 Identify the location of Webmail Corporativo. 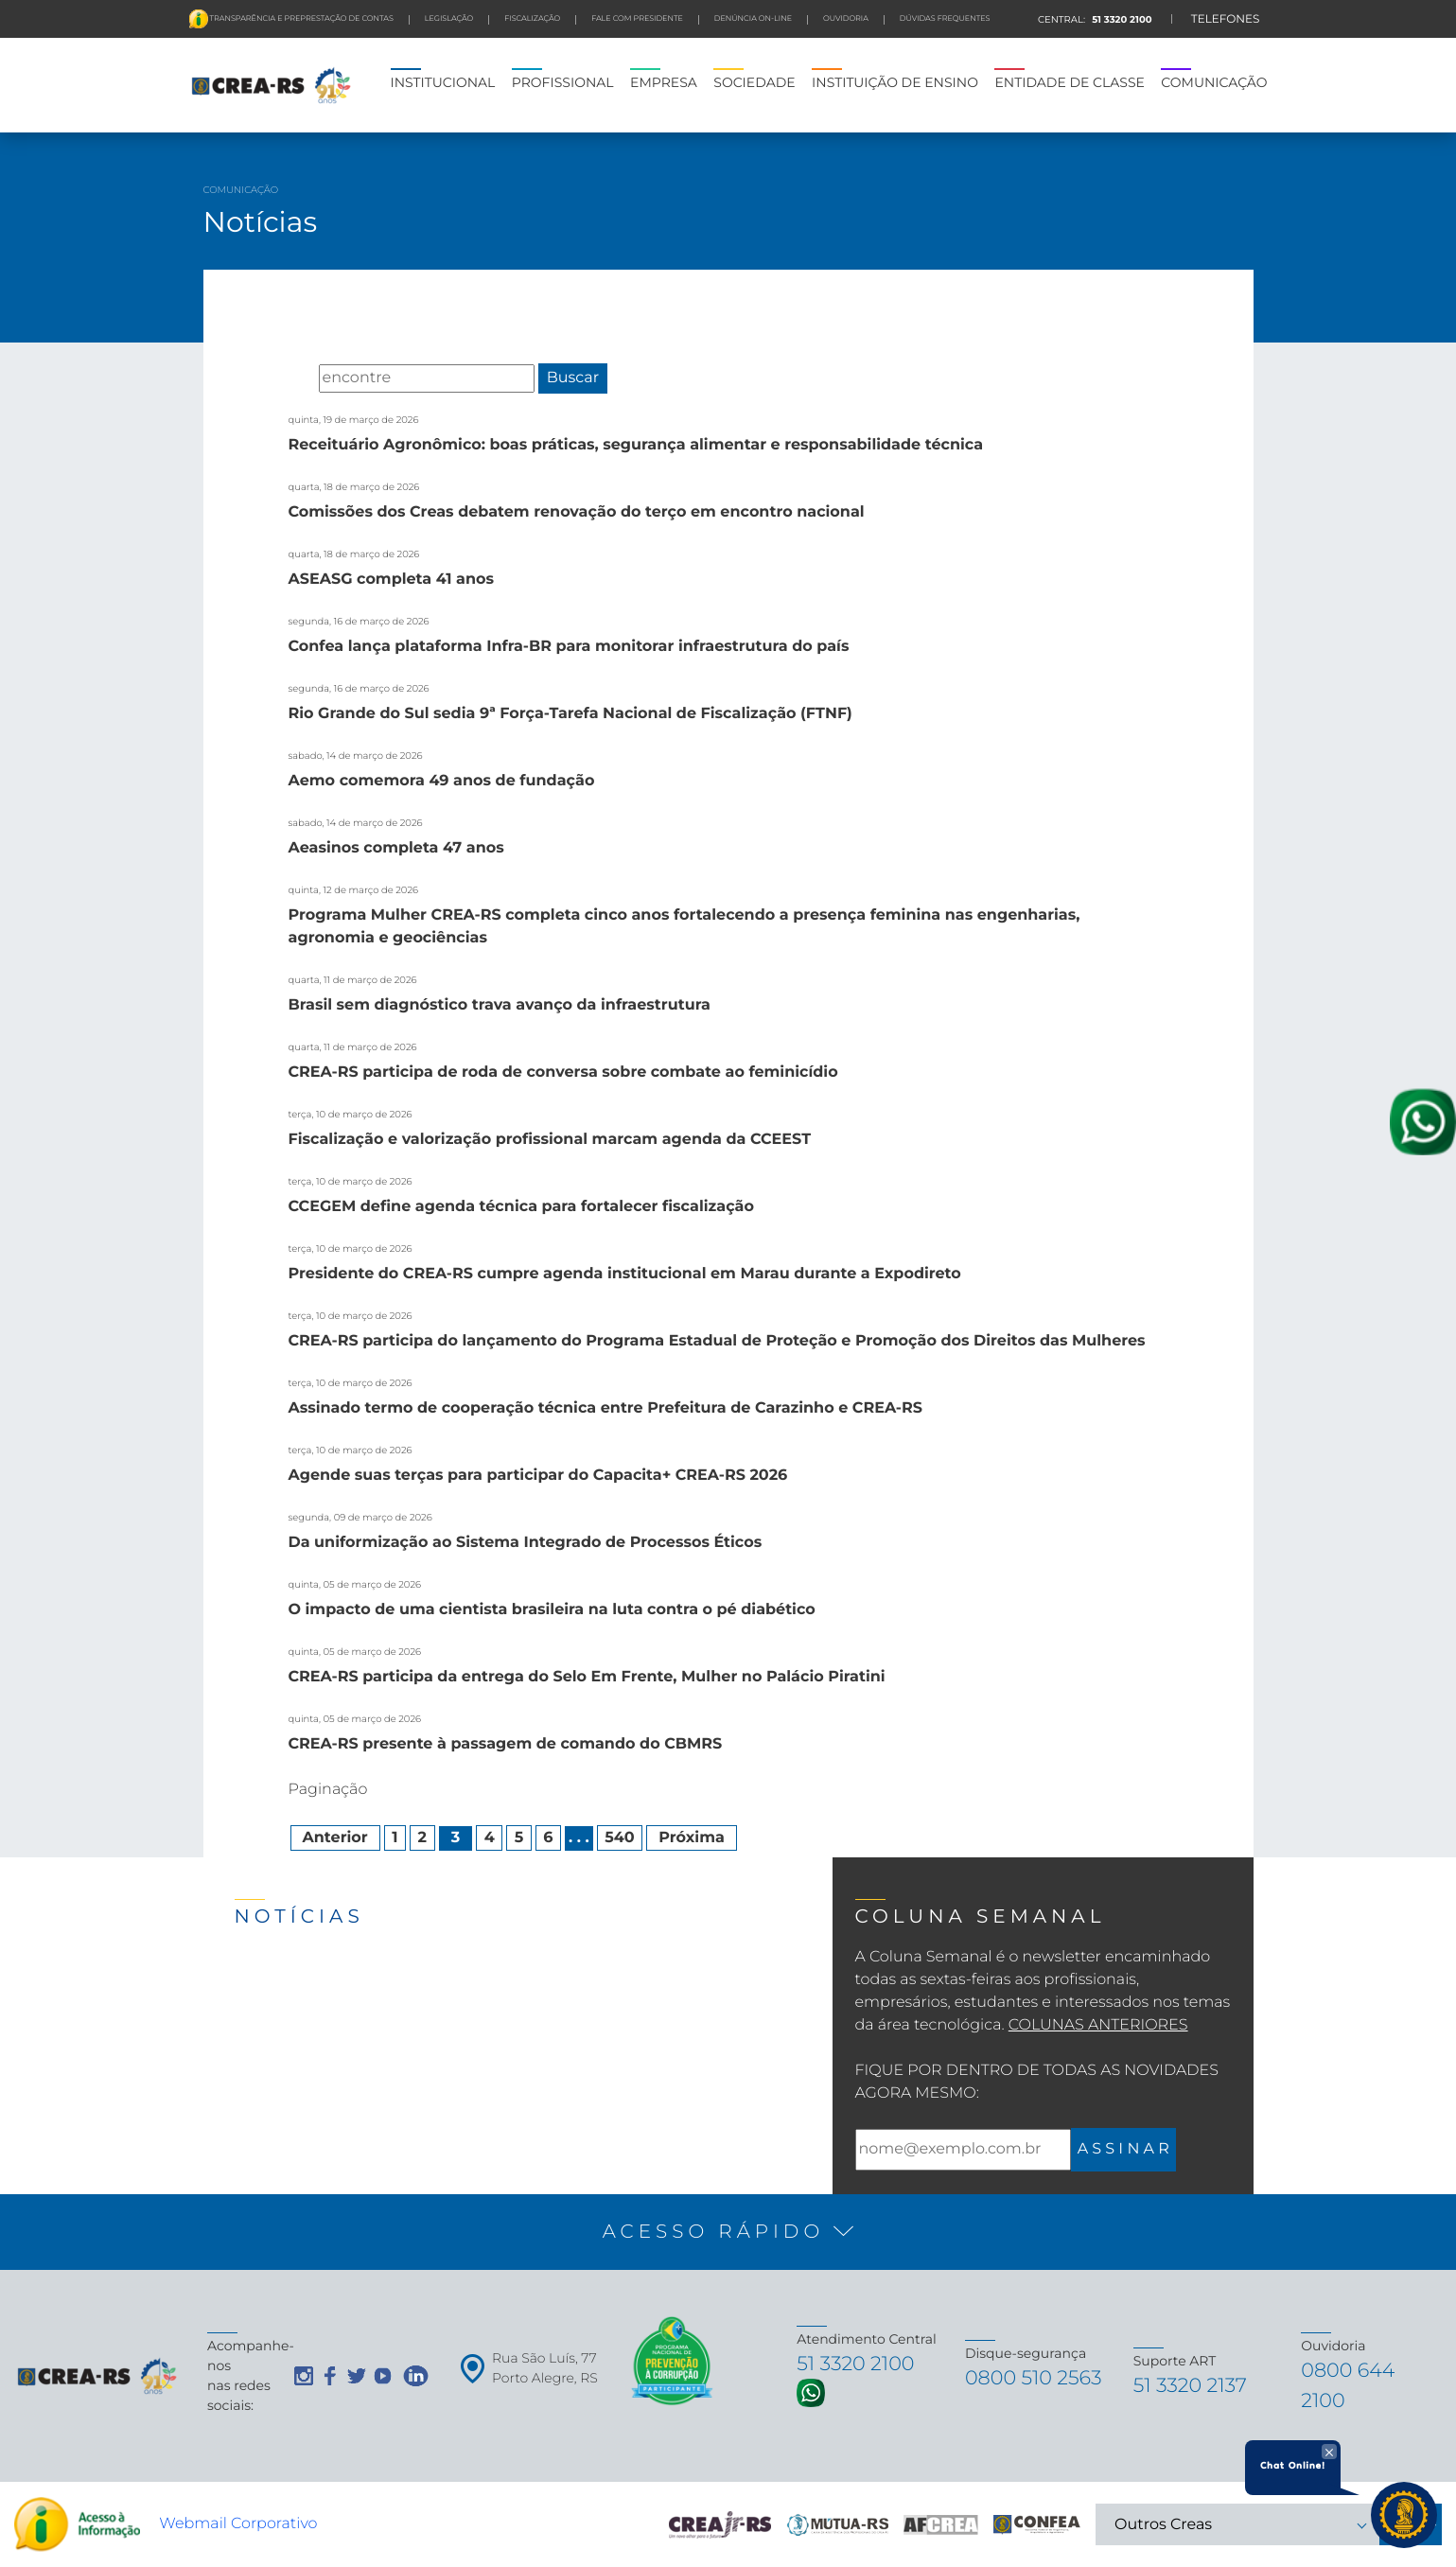
(238, 2524).